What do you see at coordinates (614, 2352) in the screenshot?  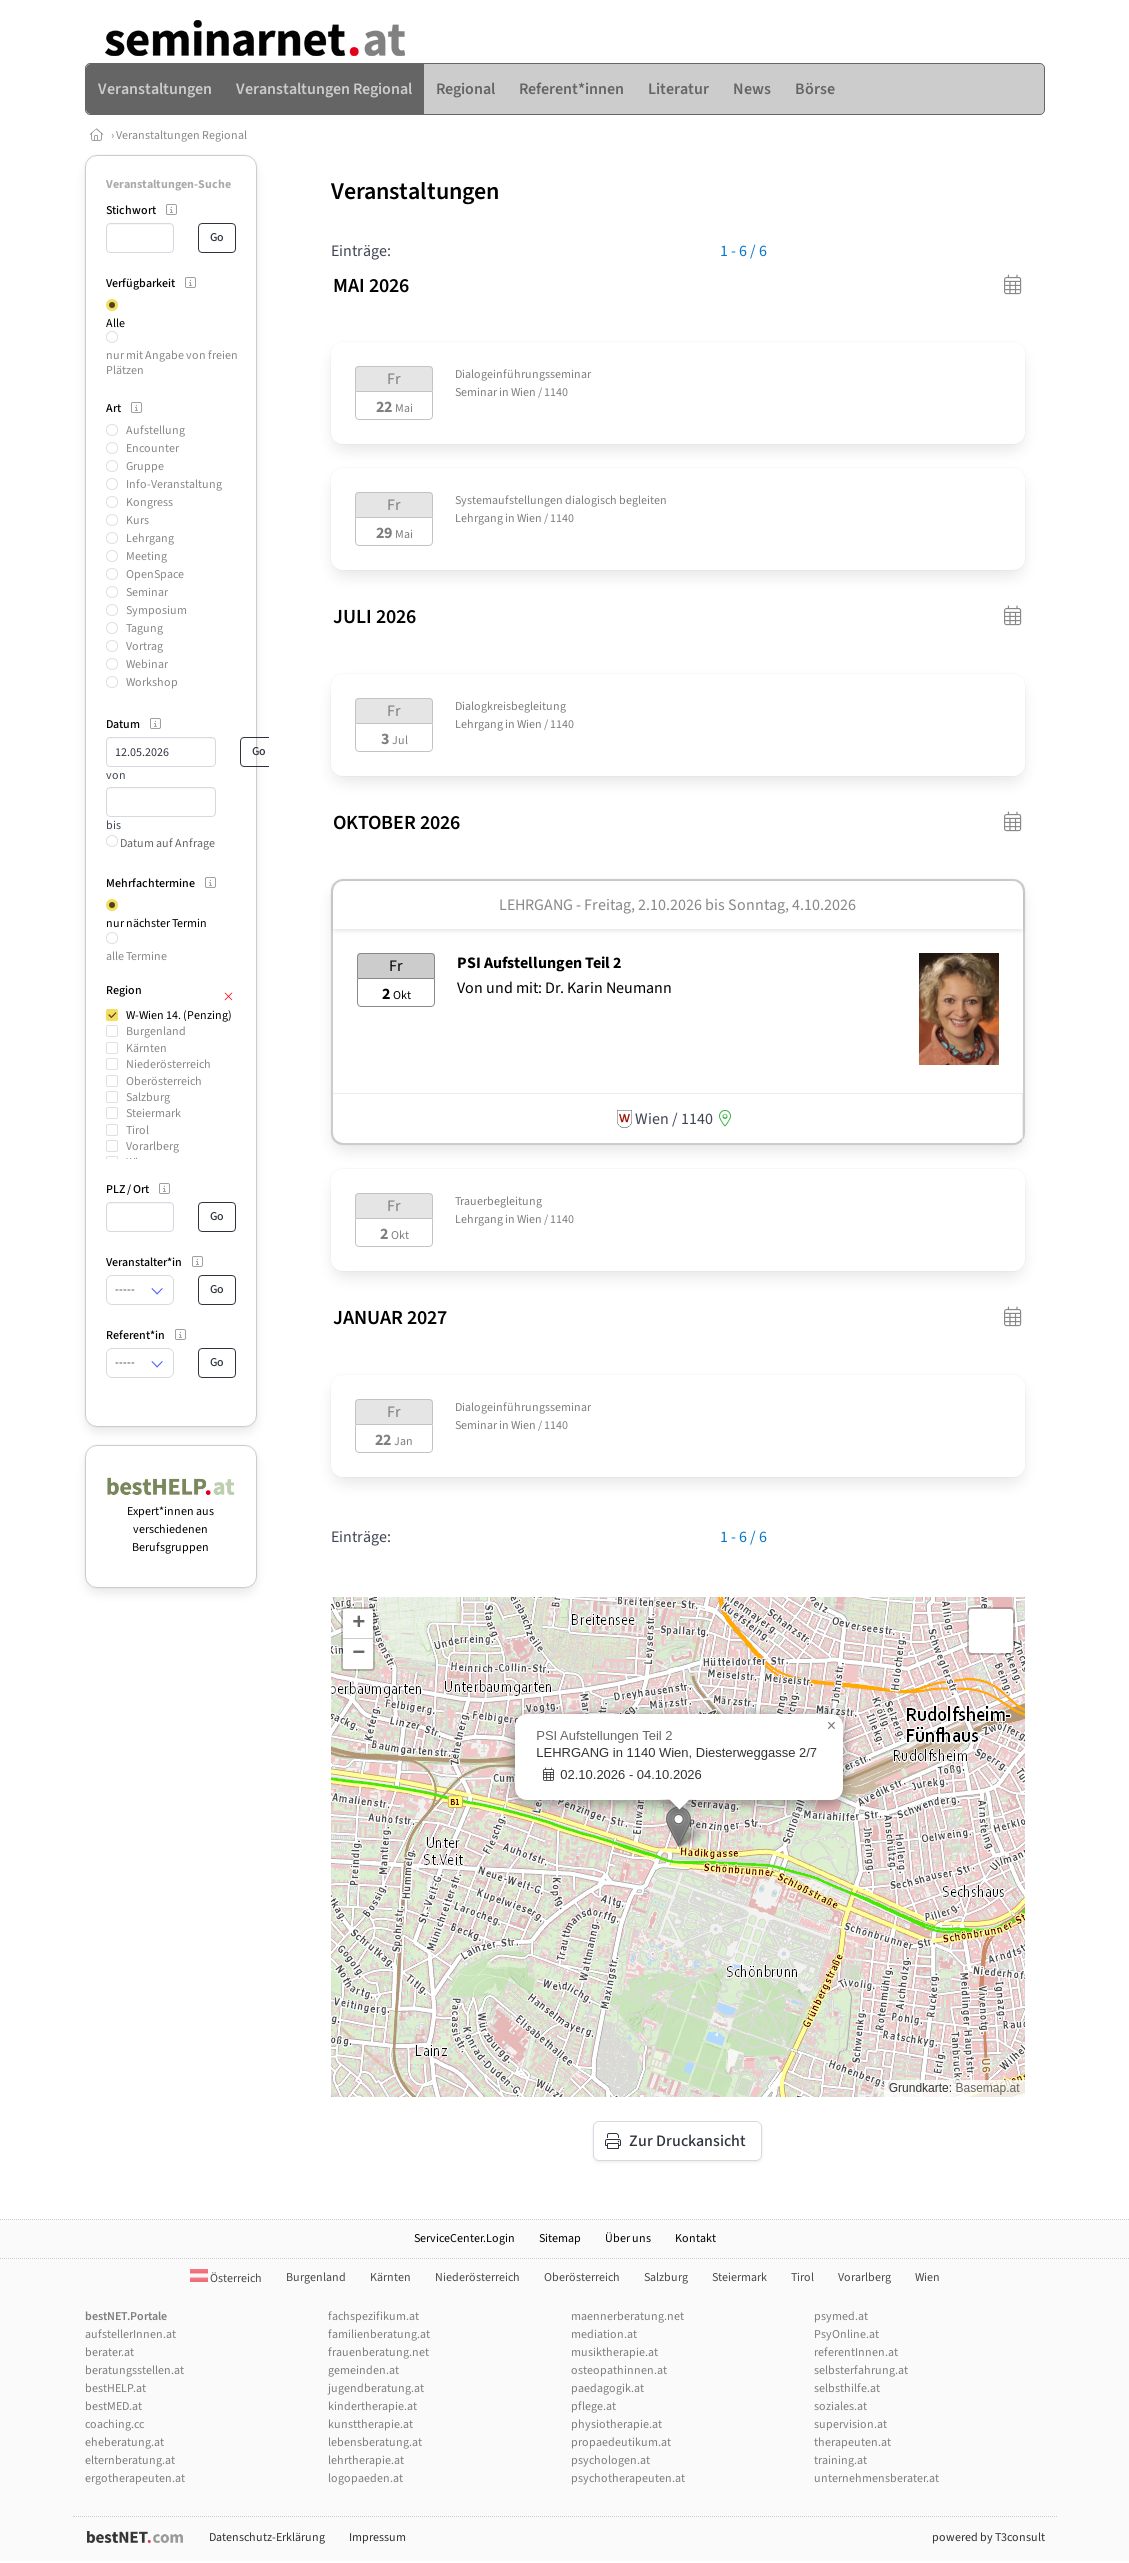 I see `musiktherapie.at` at bounding box center [614, 2352].